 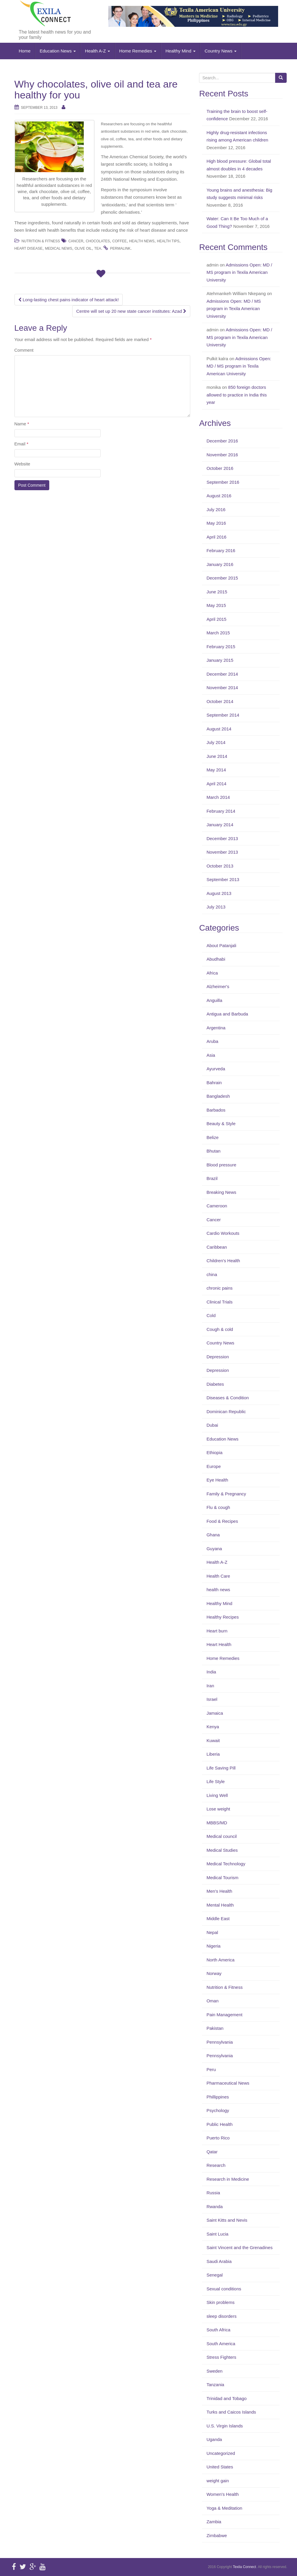 What do you see at coordinates (217, 1918) in the screenshot?
I see `Middle East` at bounding box center [217, 1918].